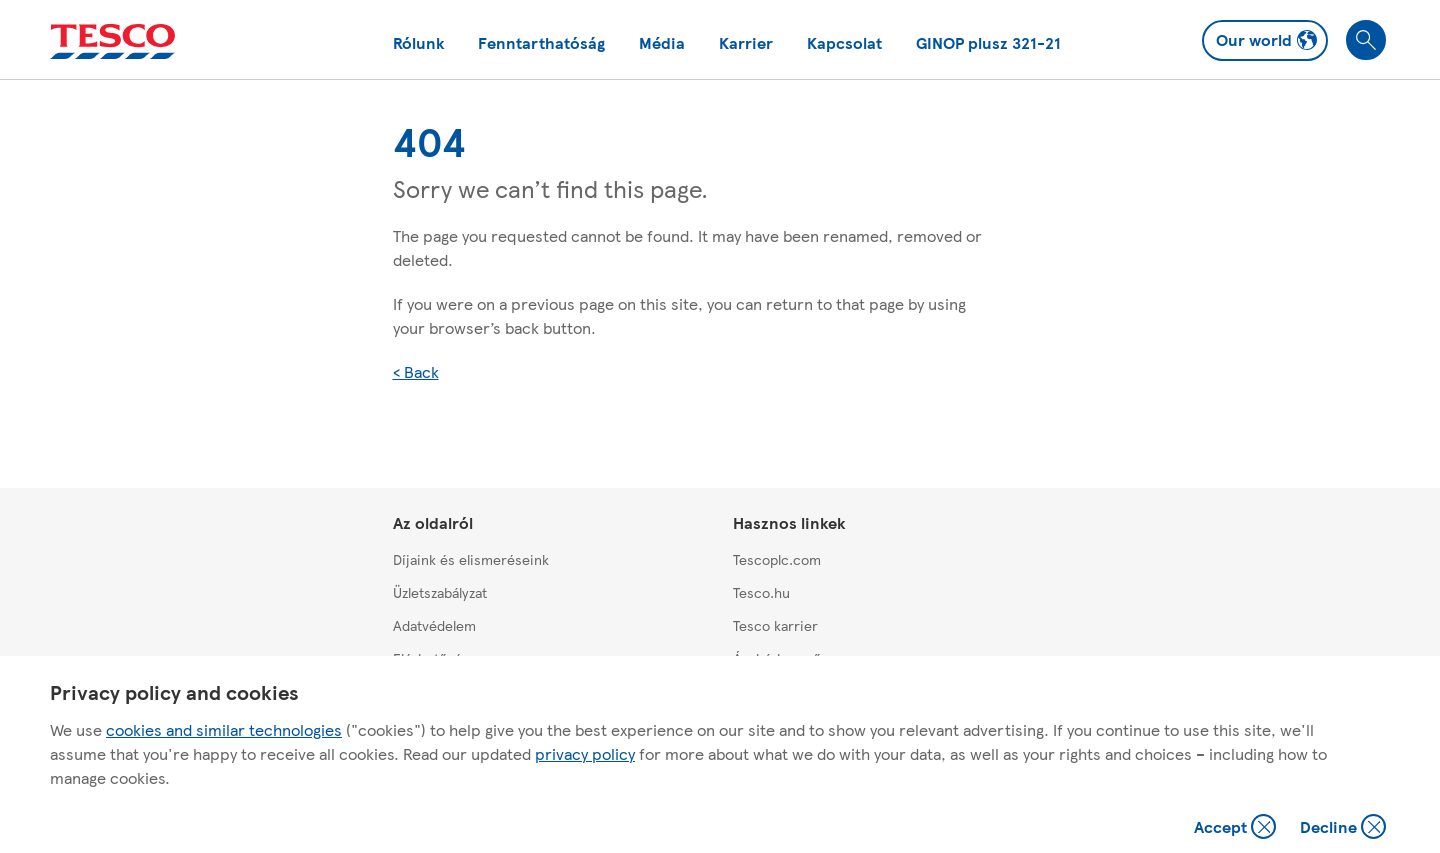 The width and height of the screenshot is (1440, 853). Describe the element at coordinates (988, 42) in the screenshot. I see `GINOP plusz 321-21` at that location.